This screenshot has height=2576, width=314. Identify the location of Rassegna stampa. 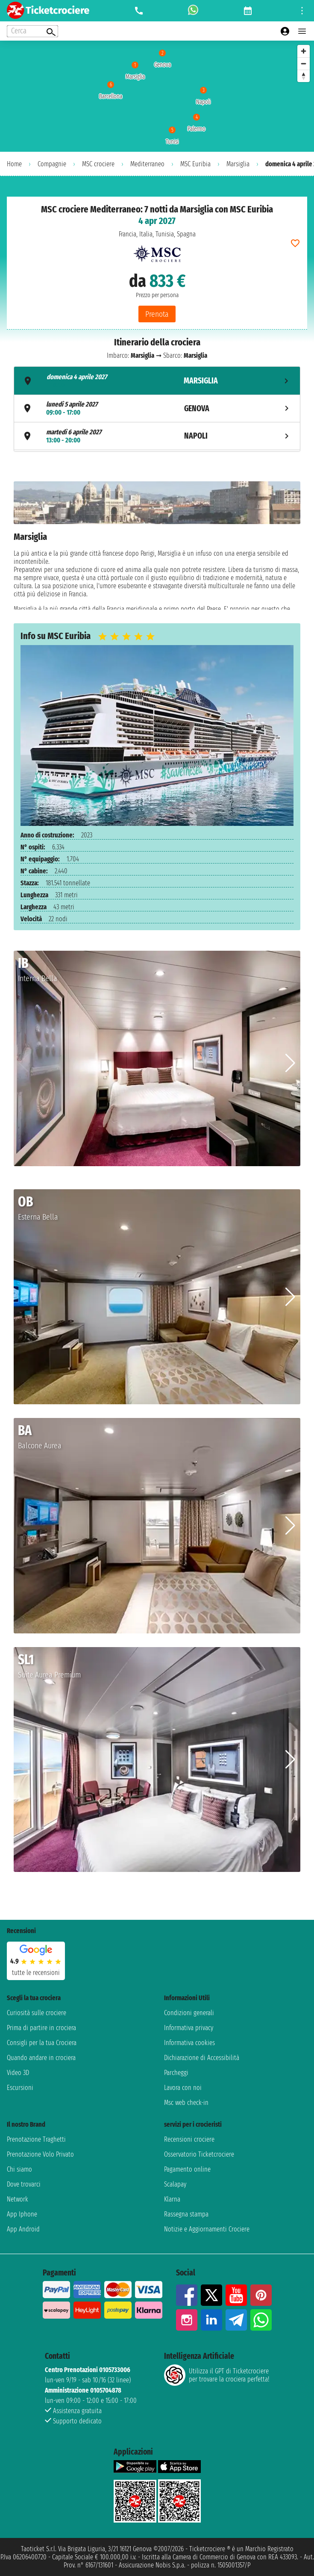
(186, 2214).